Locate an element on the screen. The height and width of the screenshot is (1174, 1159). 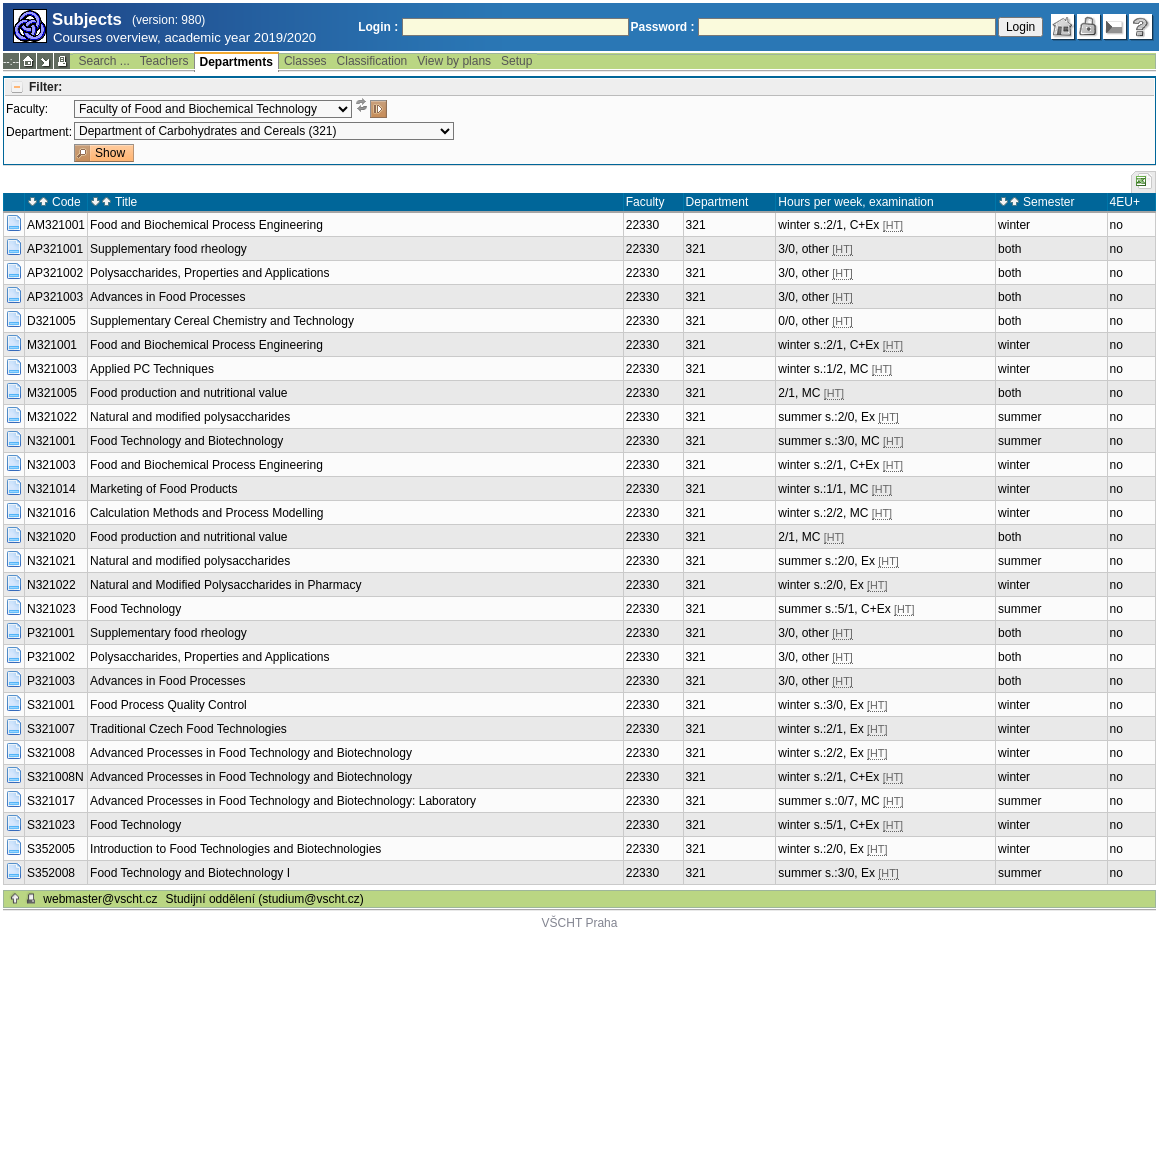
N321023 is located at coordinates (51, 609).